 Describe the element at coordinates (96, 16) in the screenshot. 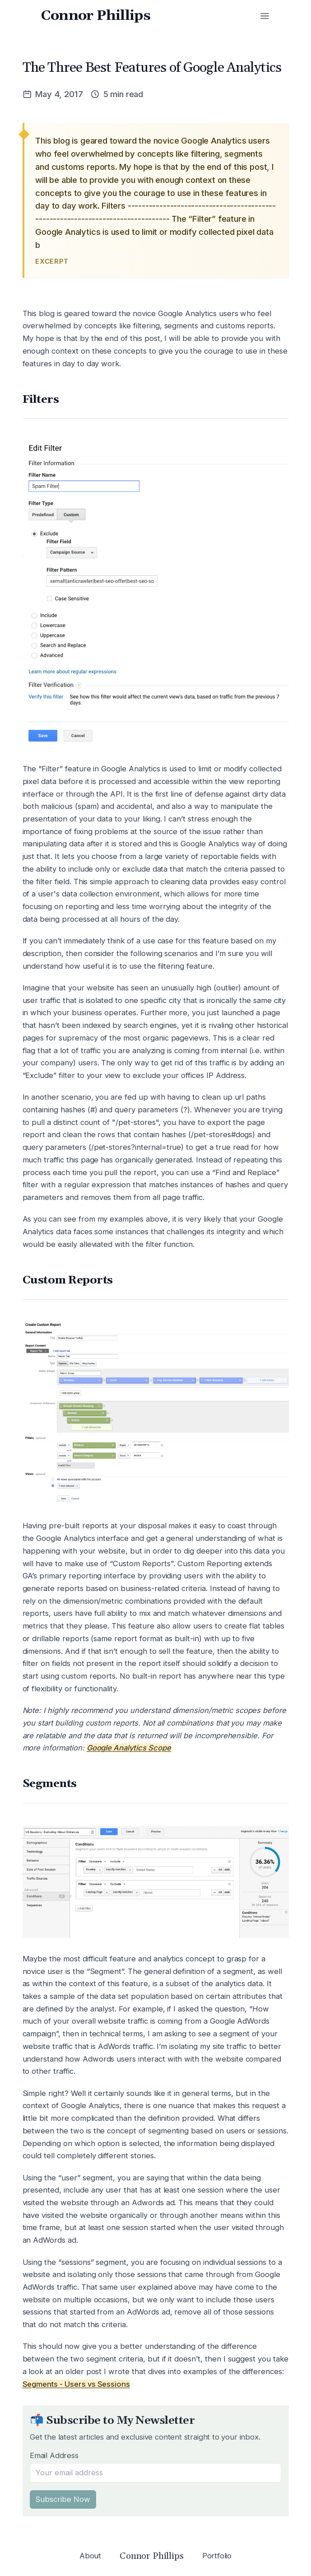

I see `Connor Phillips` at that location.